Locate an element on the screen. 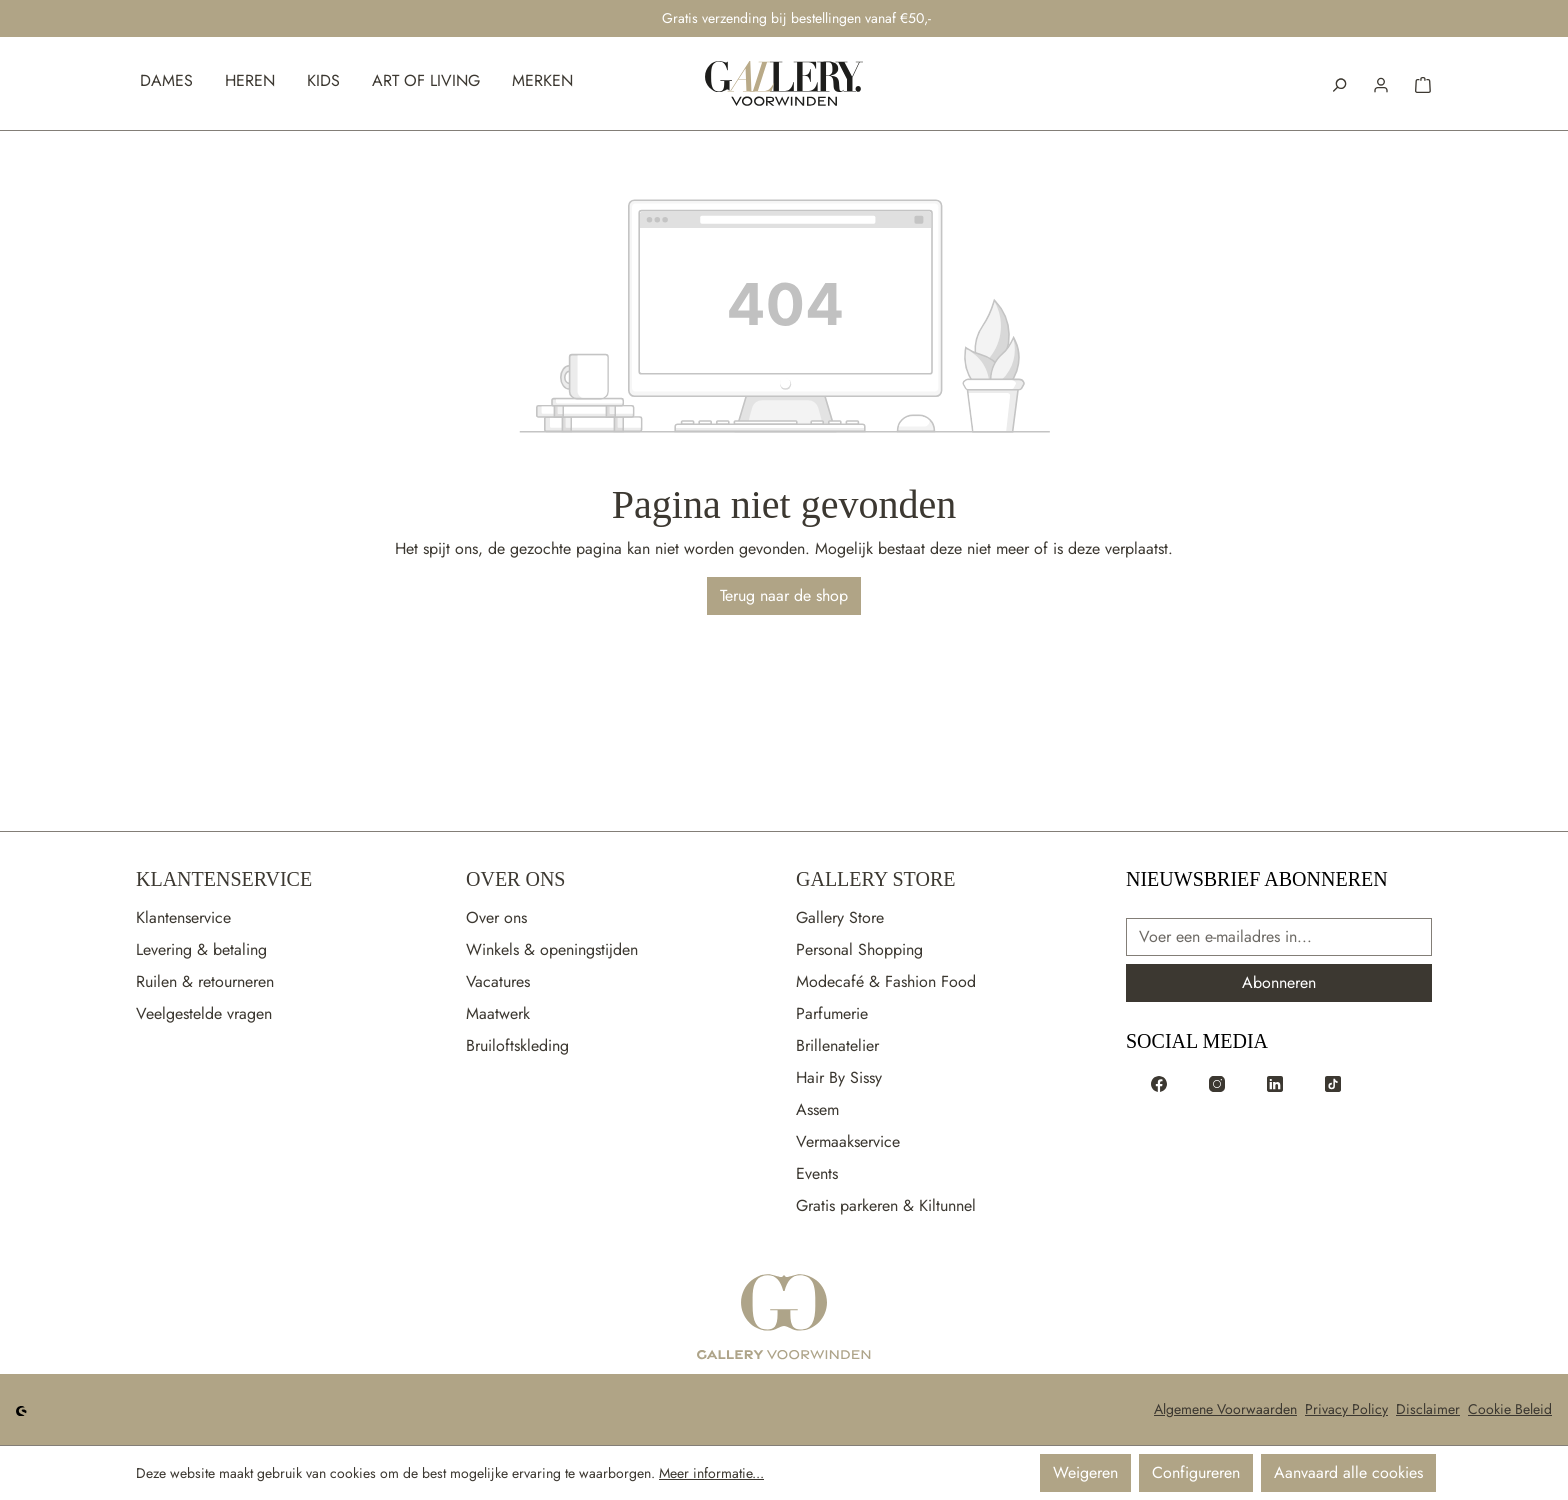 Image resolution: width=1568 pixels, height=1500 pixels. Meer informatie... is located at coordinates (711, 1473).